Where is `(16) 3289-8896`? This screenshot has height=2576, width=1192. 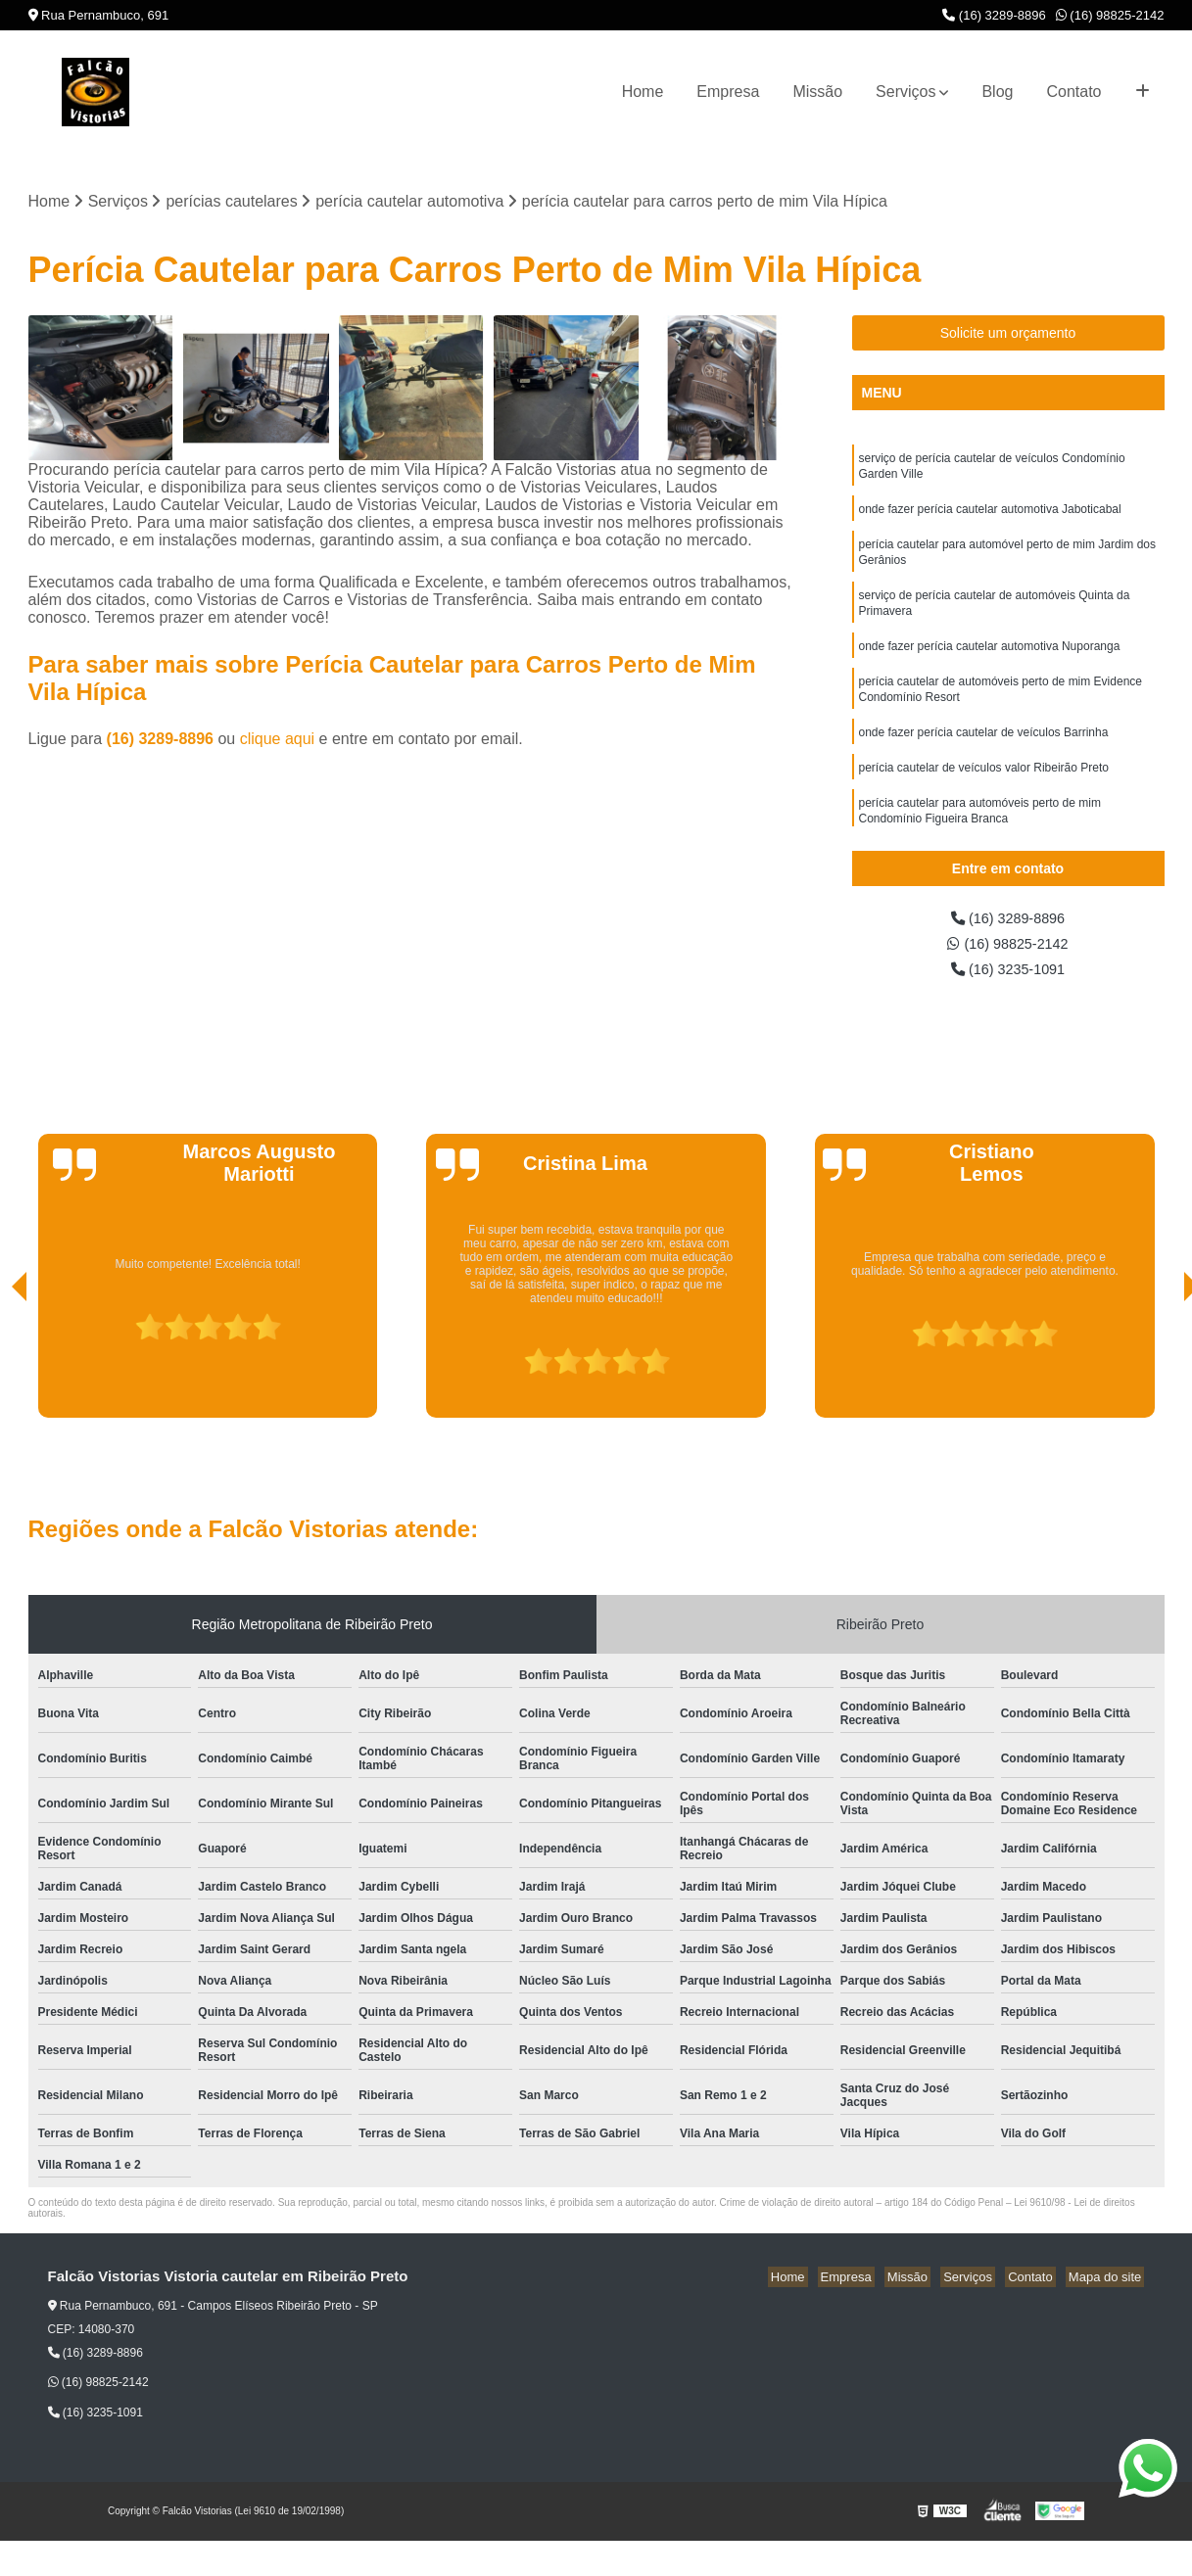
(16) 3289-8896 is located at coordinates (994, 15).